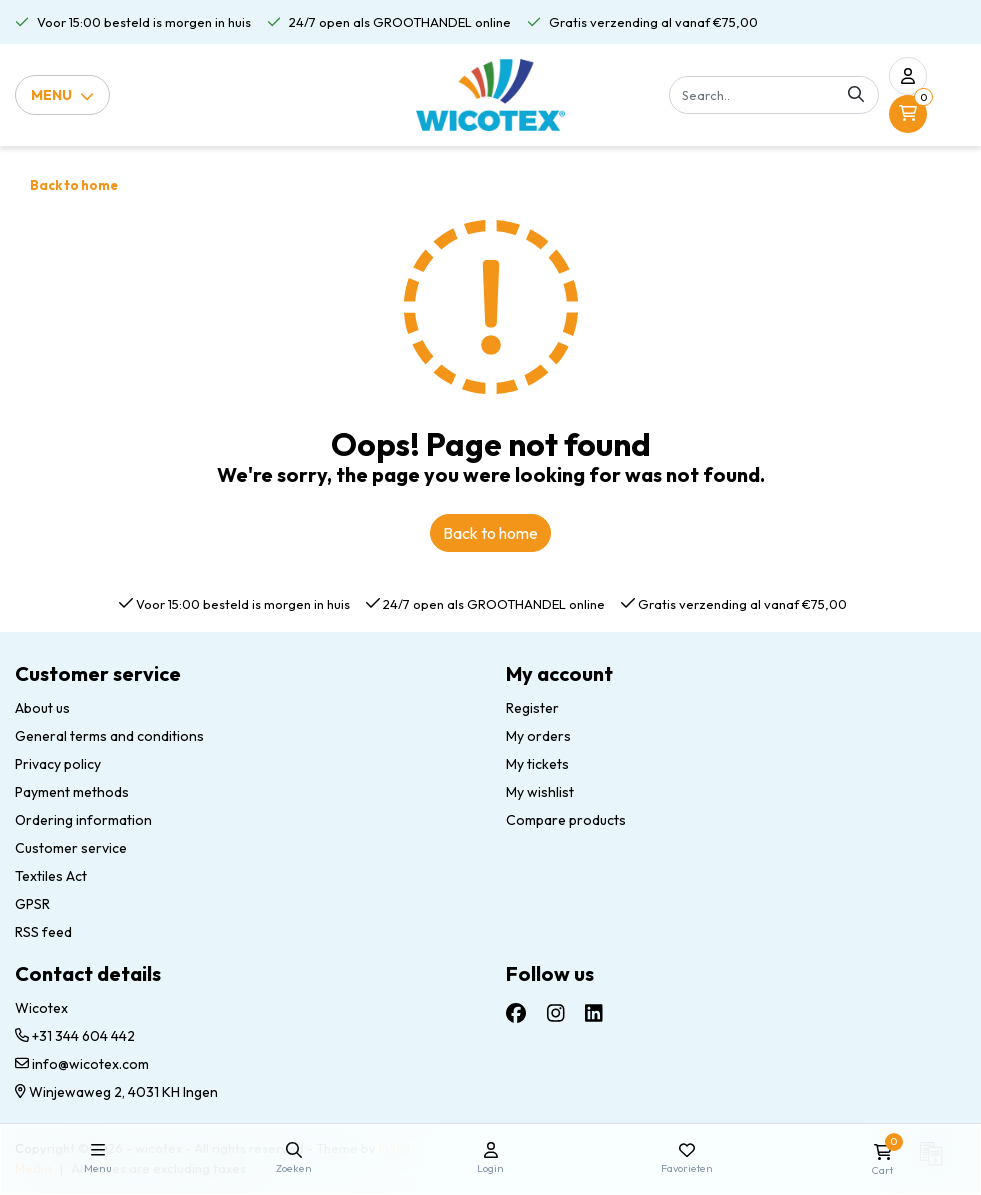  What do you see at coordinates (82, 1064) in the screenshot?
I see `info@wicotex.com` at bounding box center [82, 1064].